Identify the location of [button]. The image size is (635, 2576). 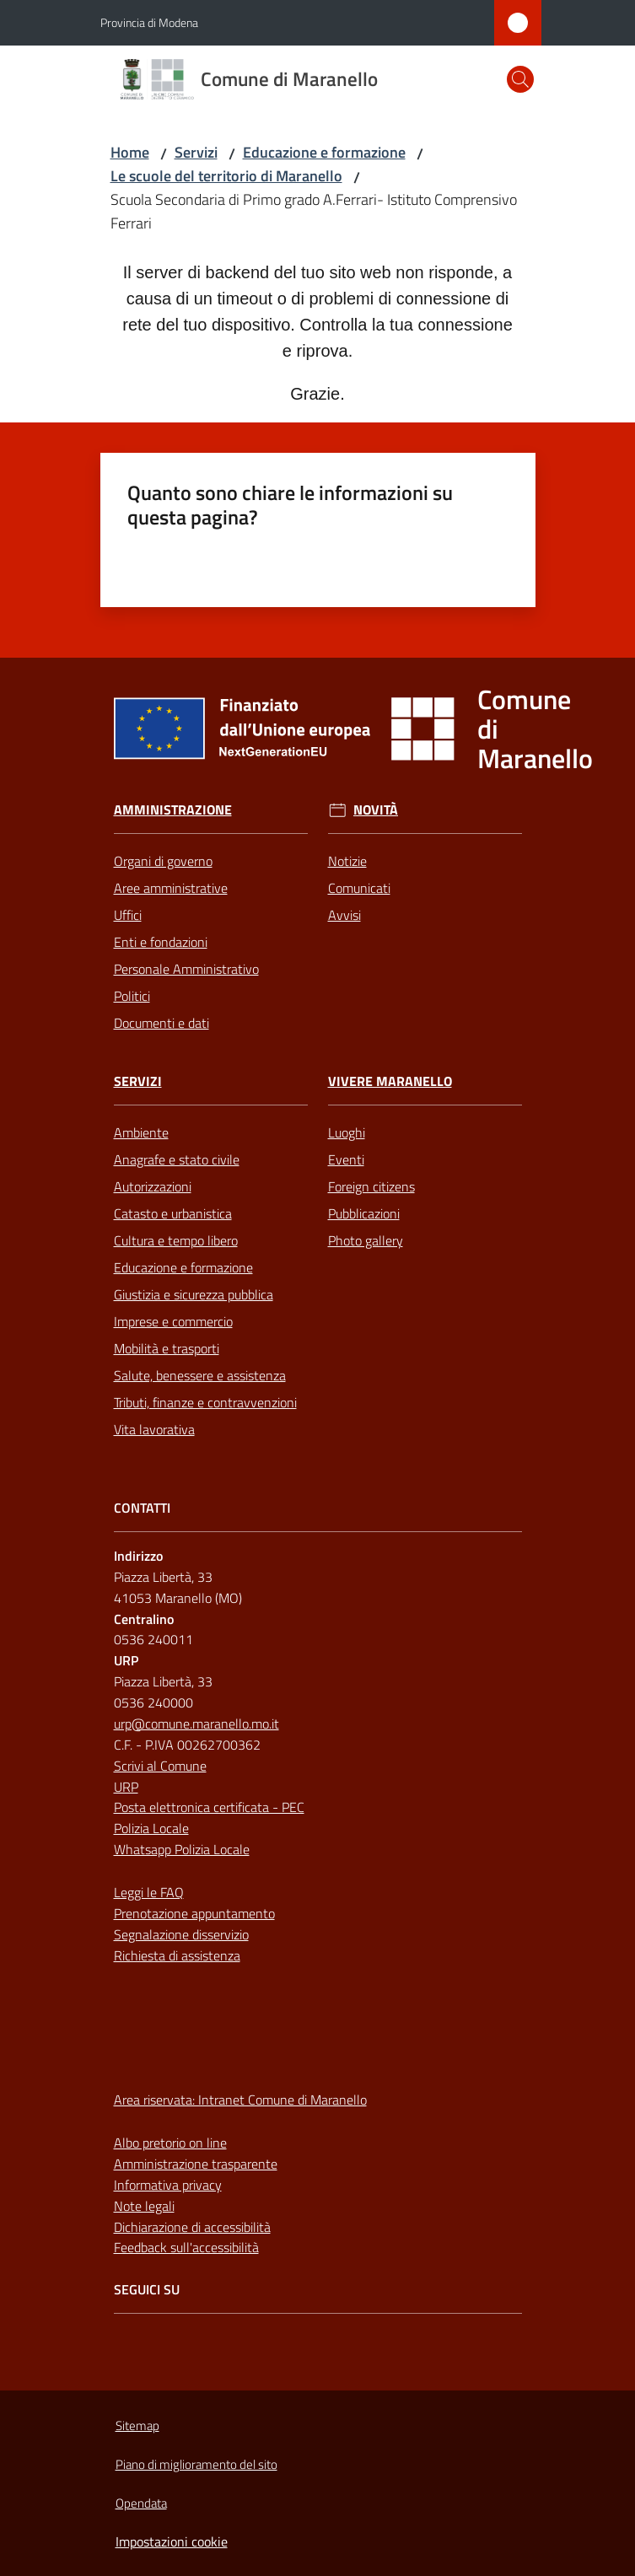
(520, 79).